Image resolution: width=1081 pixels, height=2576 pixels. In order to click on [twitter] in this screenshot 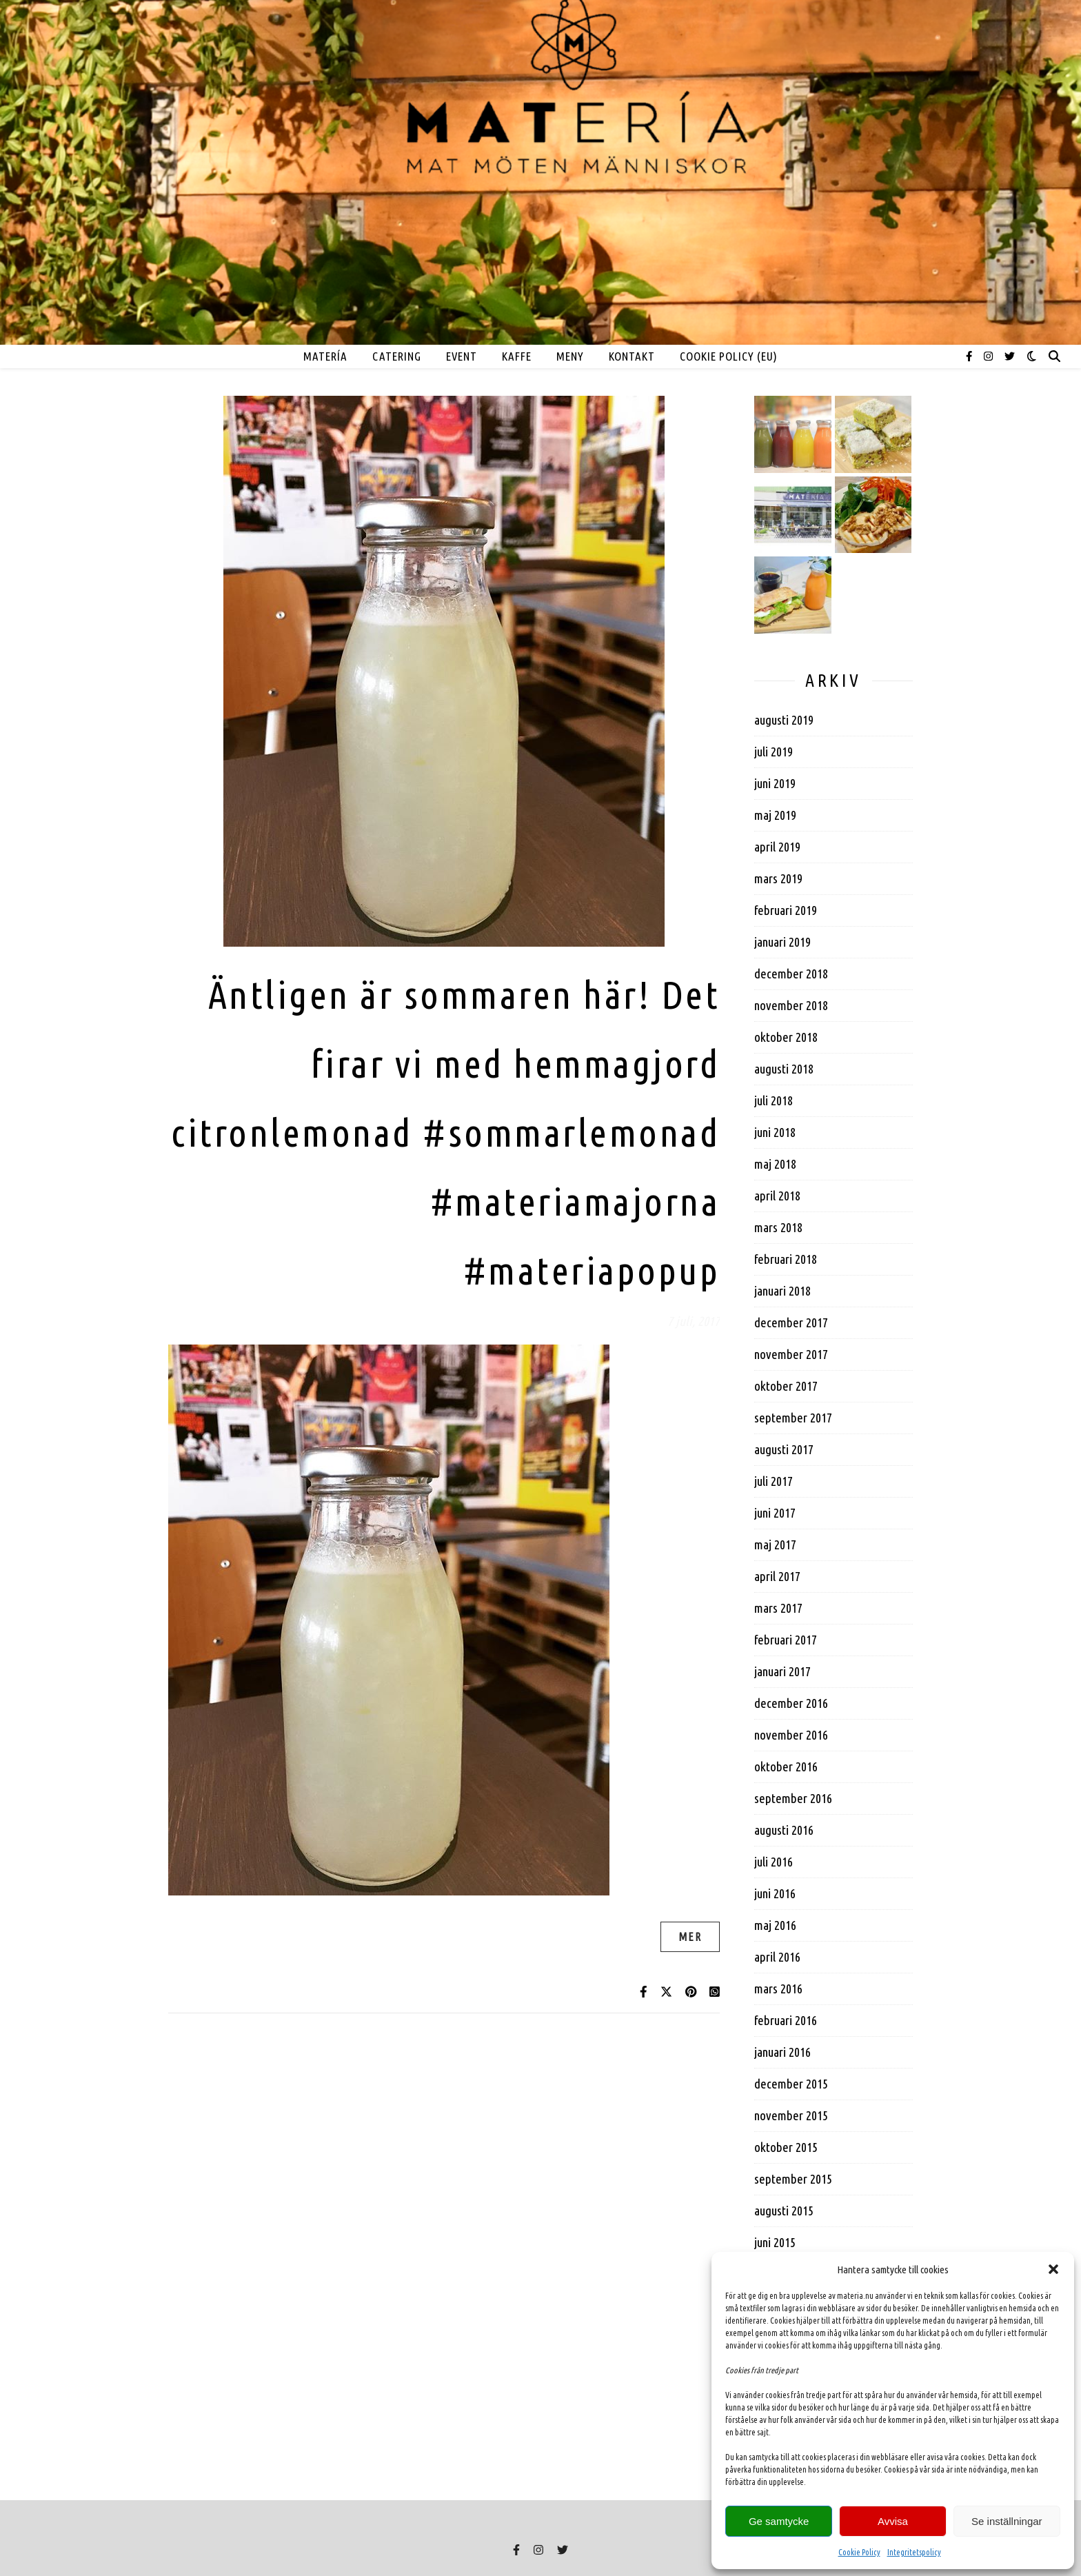, I will do `click(1009, 356)`.